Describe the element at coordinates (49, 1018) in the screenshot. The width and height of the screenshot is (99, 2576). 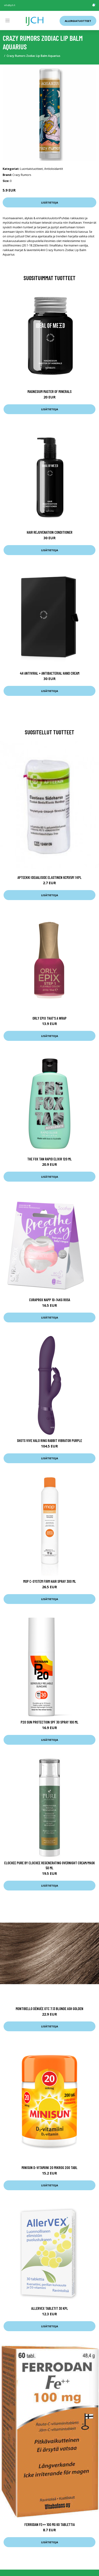
I see `ORLY Epix That'S A Wrap` at that location.